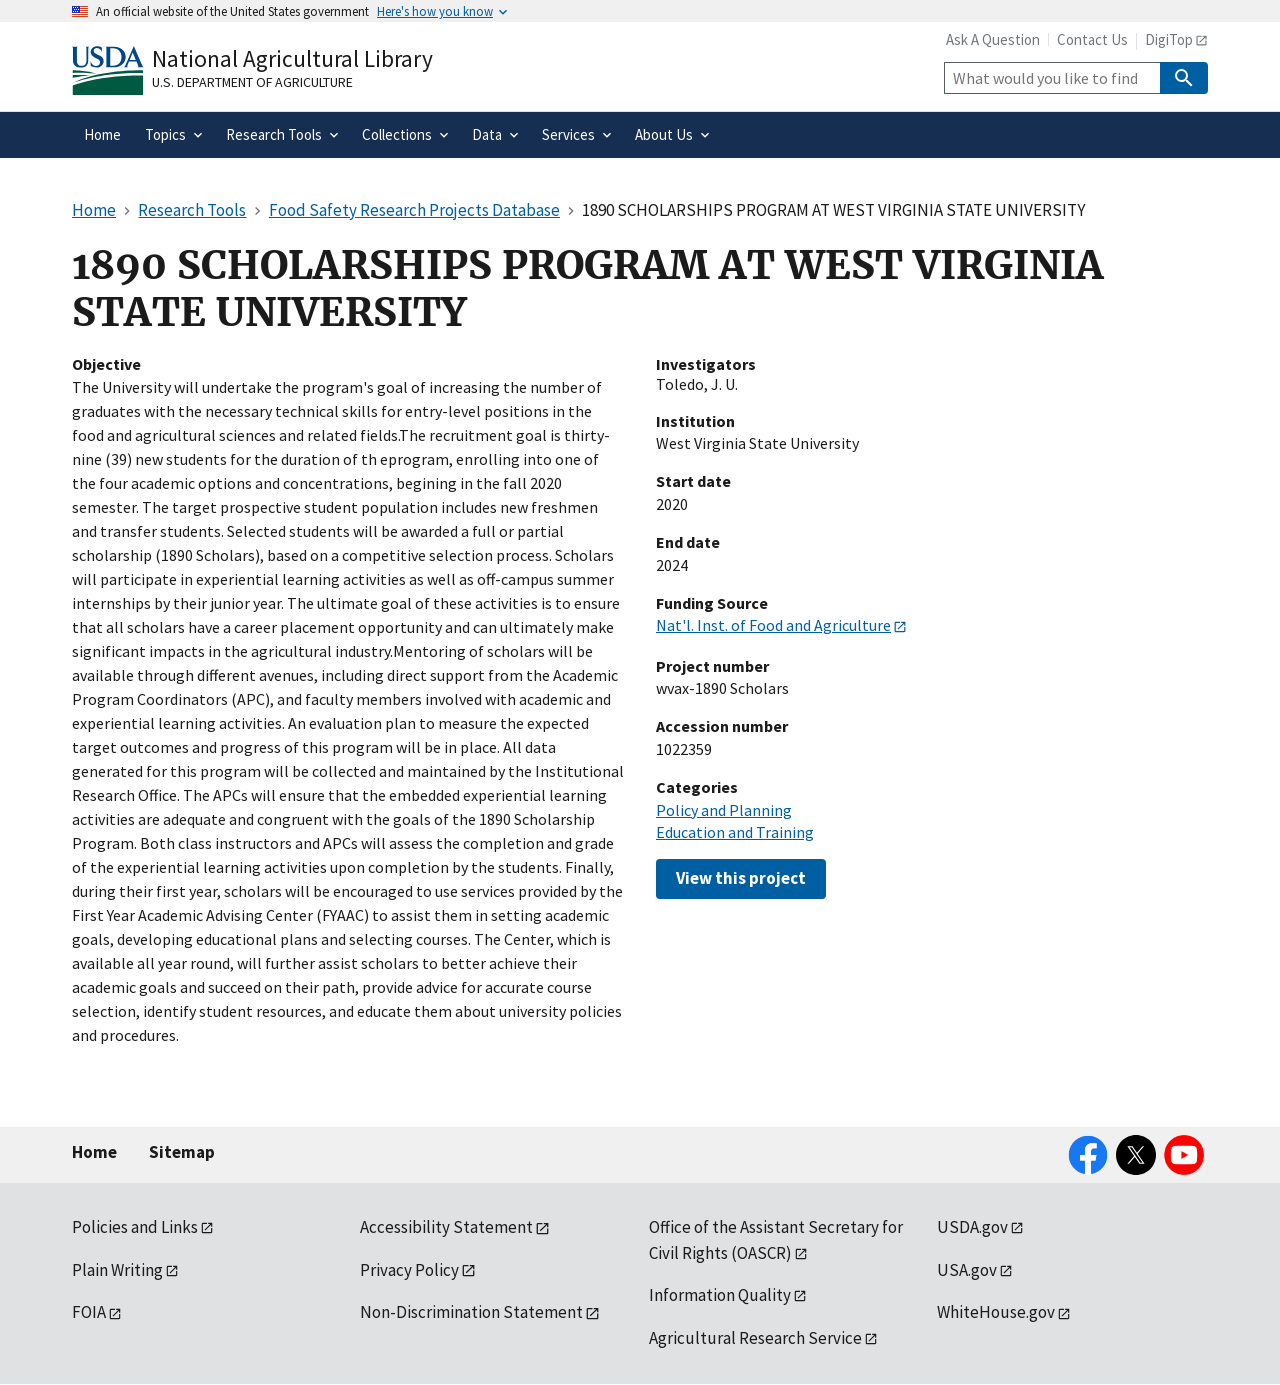 The image size is (1280, 1385). I want to click on USDA.gov, so click(972, 1227).